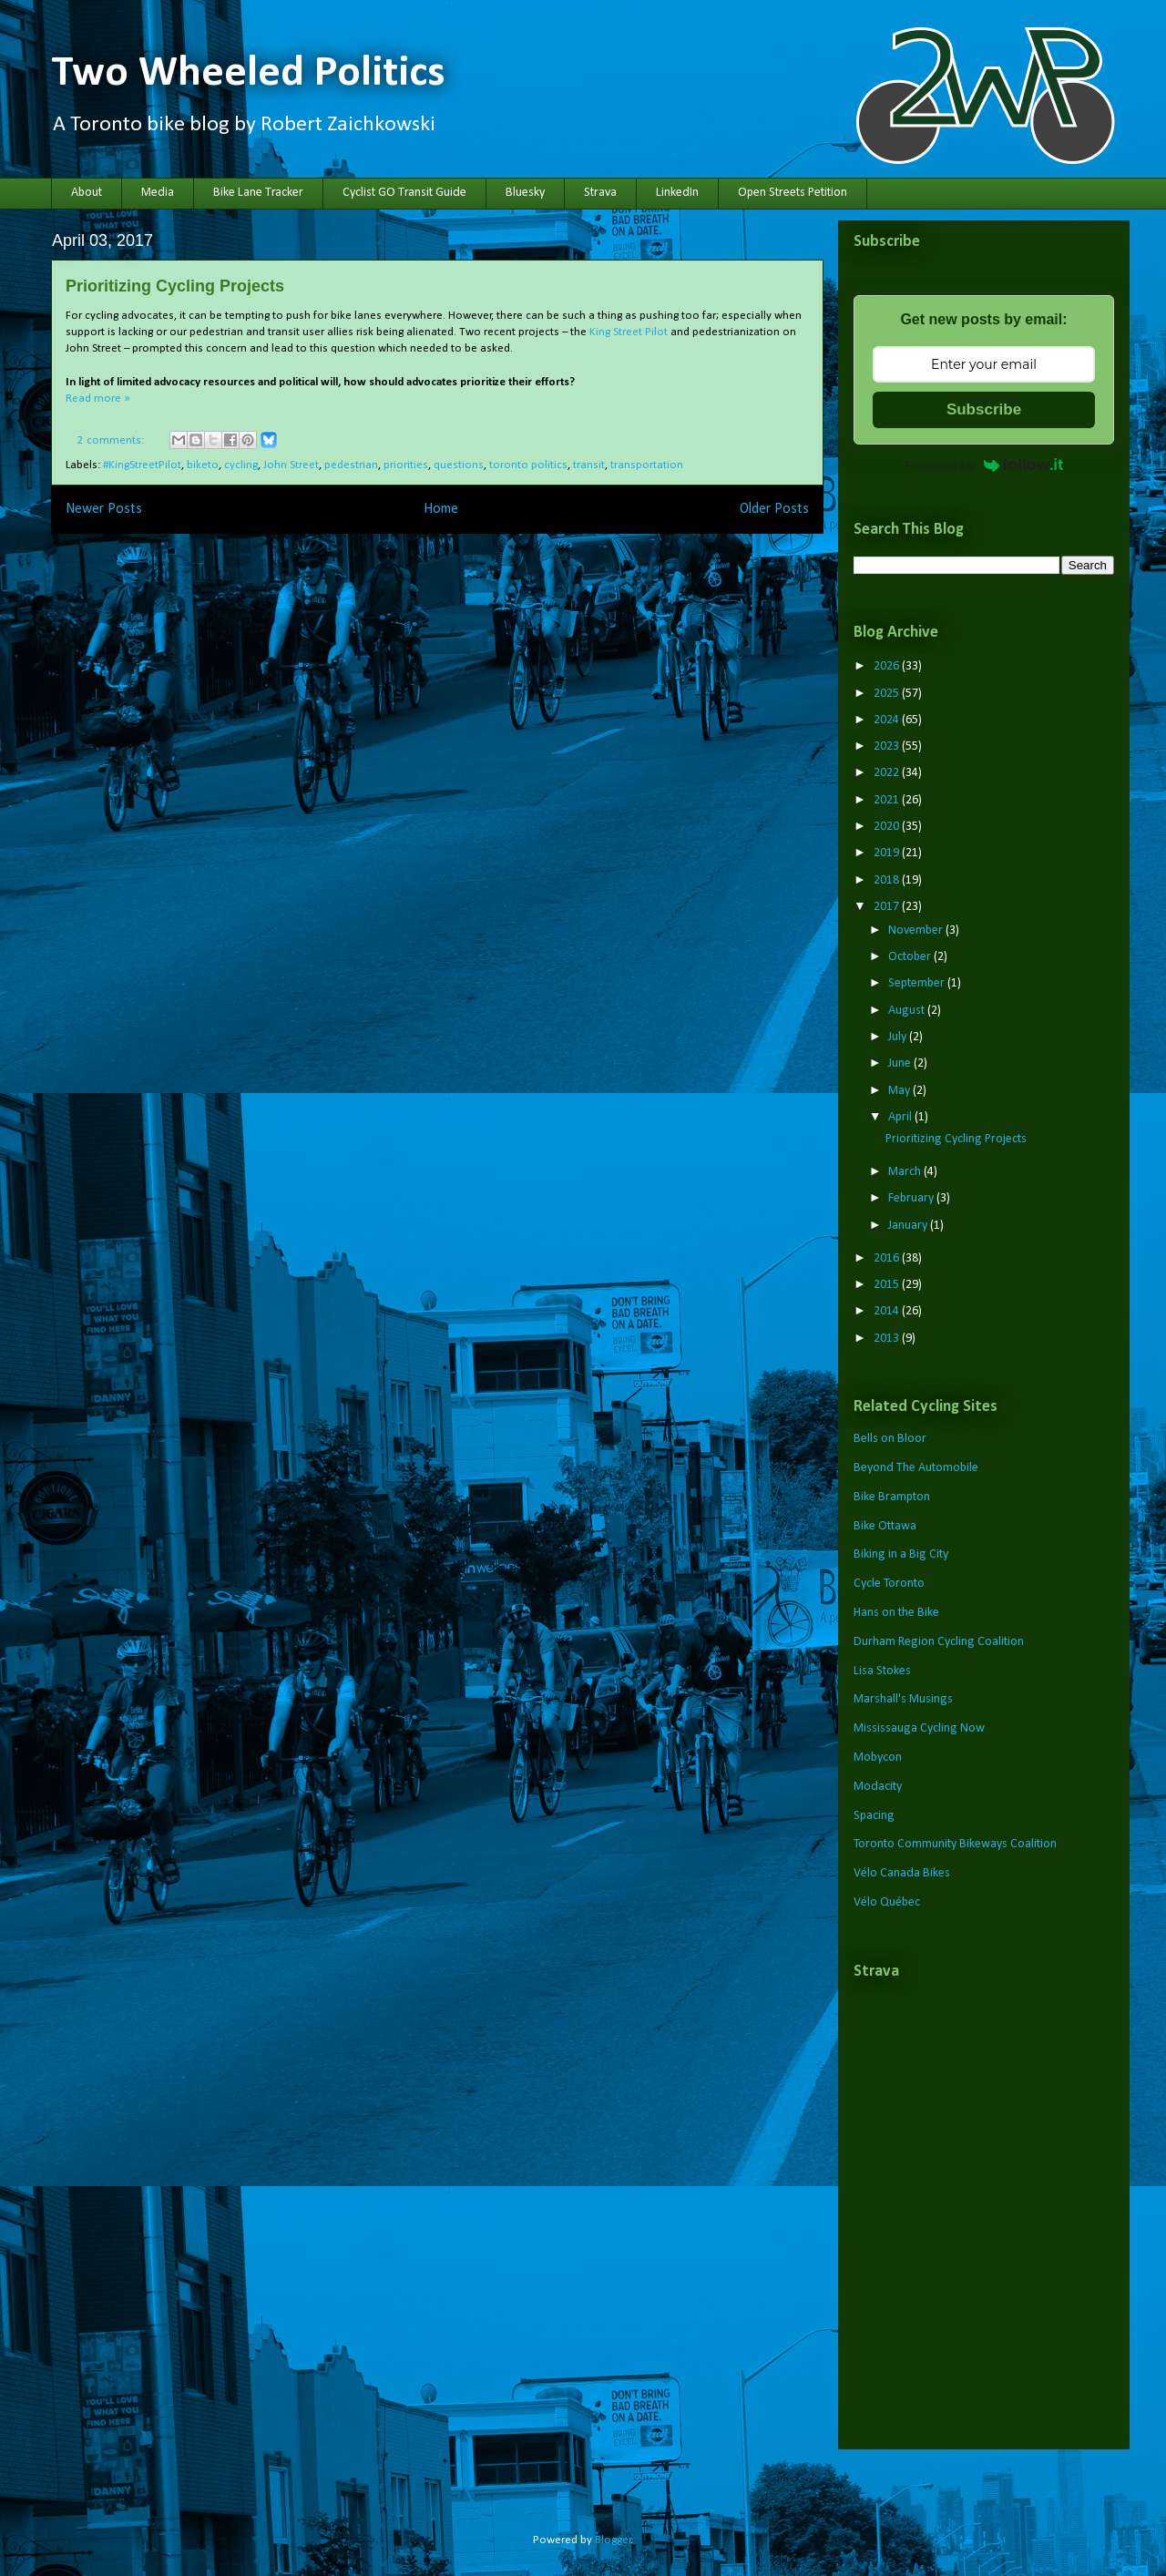  What do you see at coordinates (896, 1613) in the screenshot?
I see `Hans on the Bike` at bounding box center [896, 1613].